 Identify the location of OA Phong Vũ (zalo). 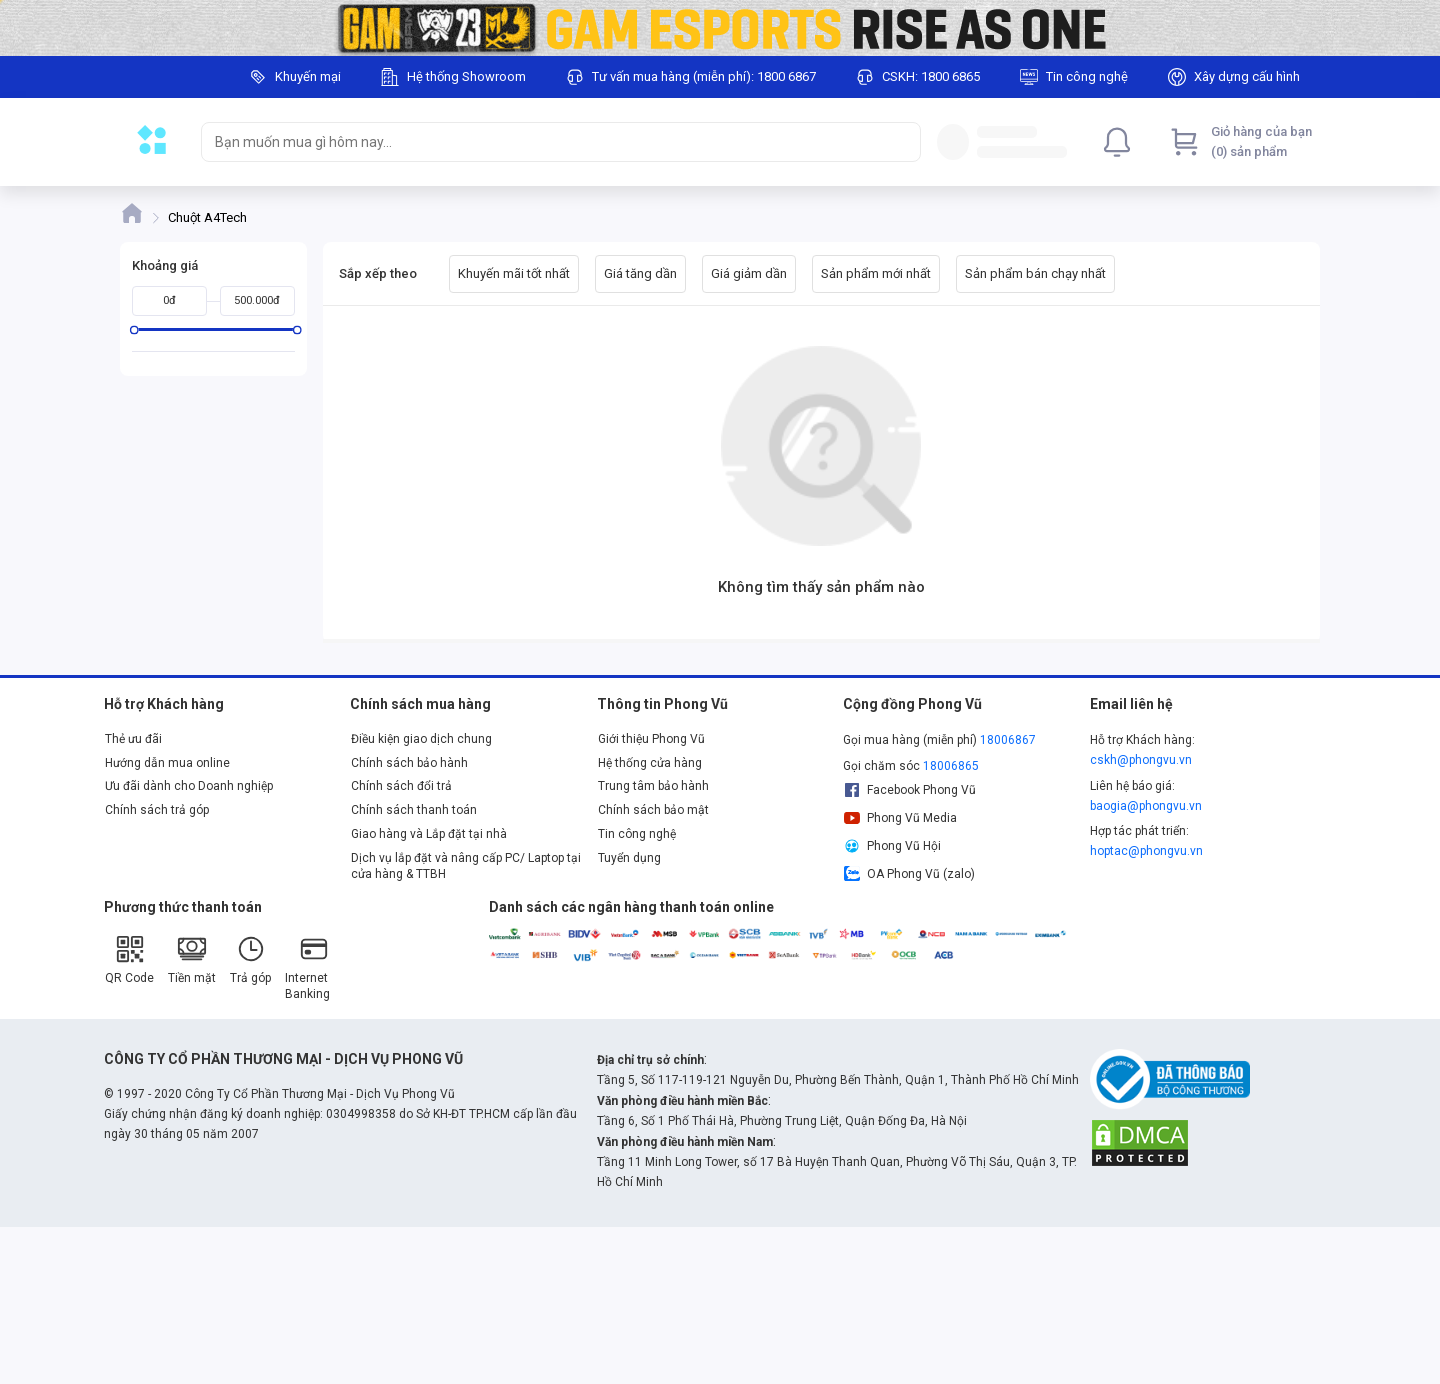
(909, 874).